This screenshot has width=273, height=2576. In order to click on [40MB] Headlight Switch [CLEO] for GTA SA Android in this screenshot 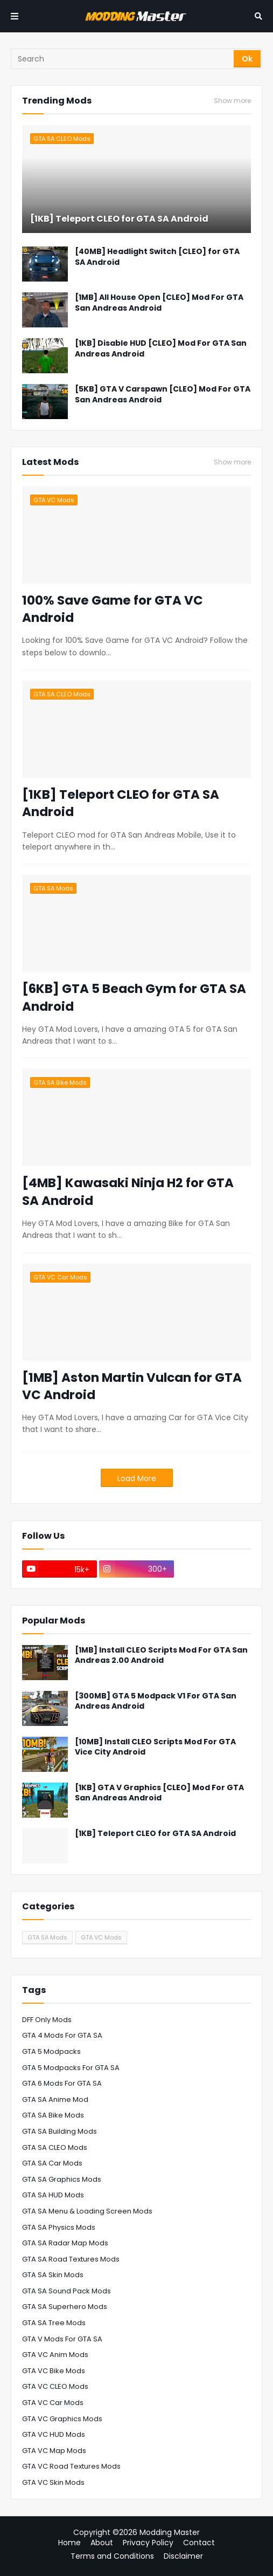, I will do `click(157, 257)`.